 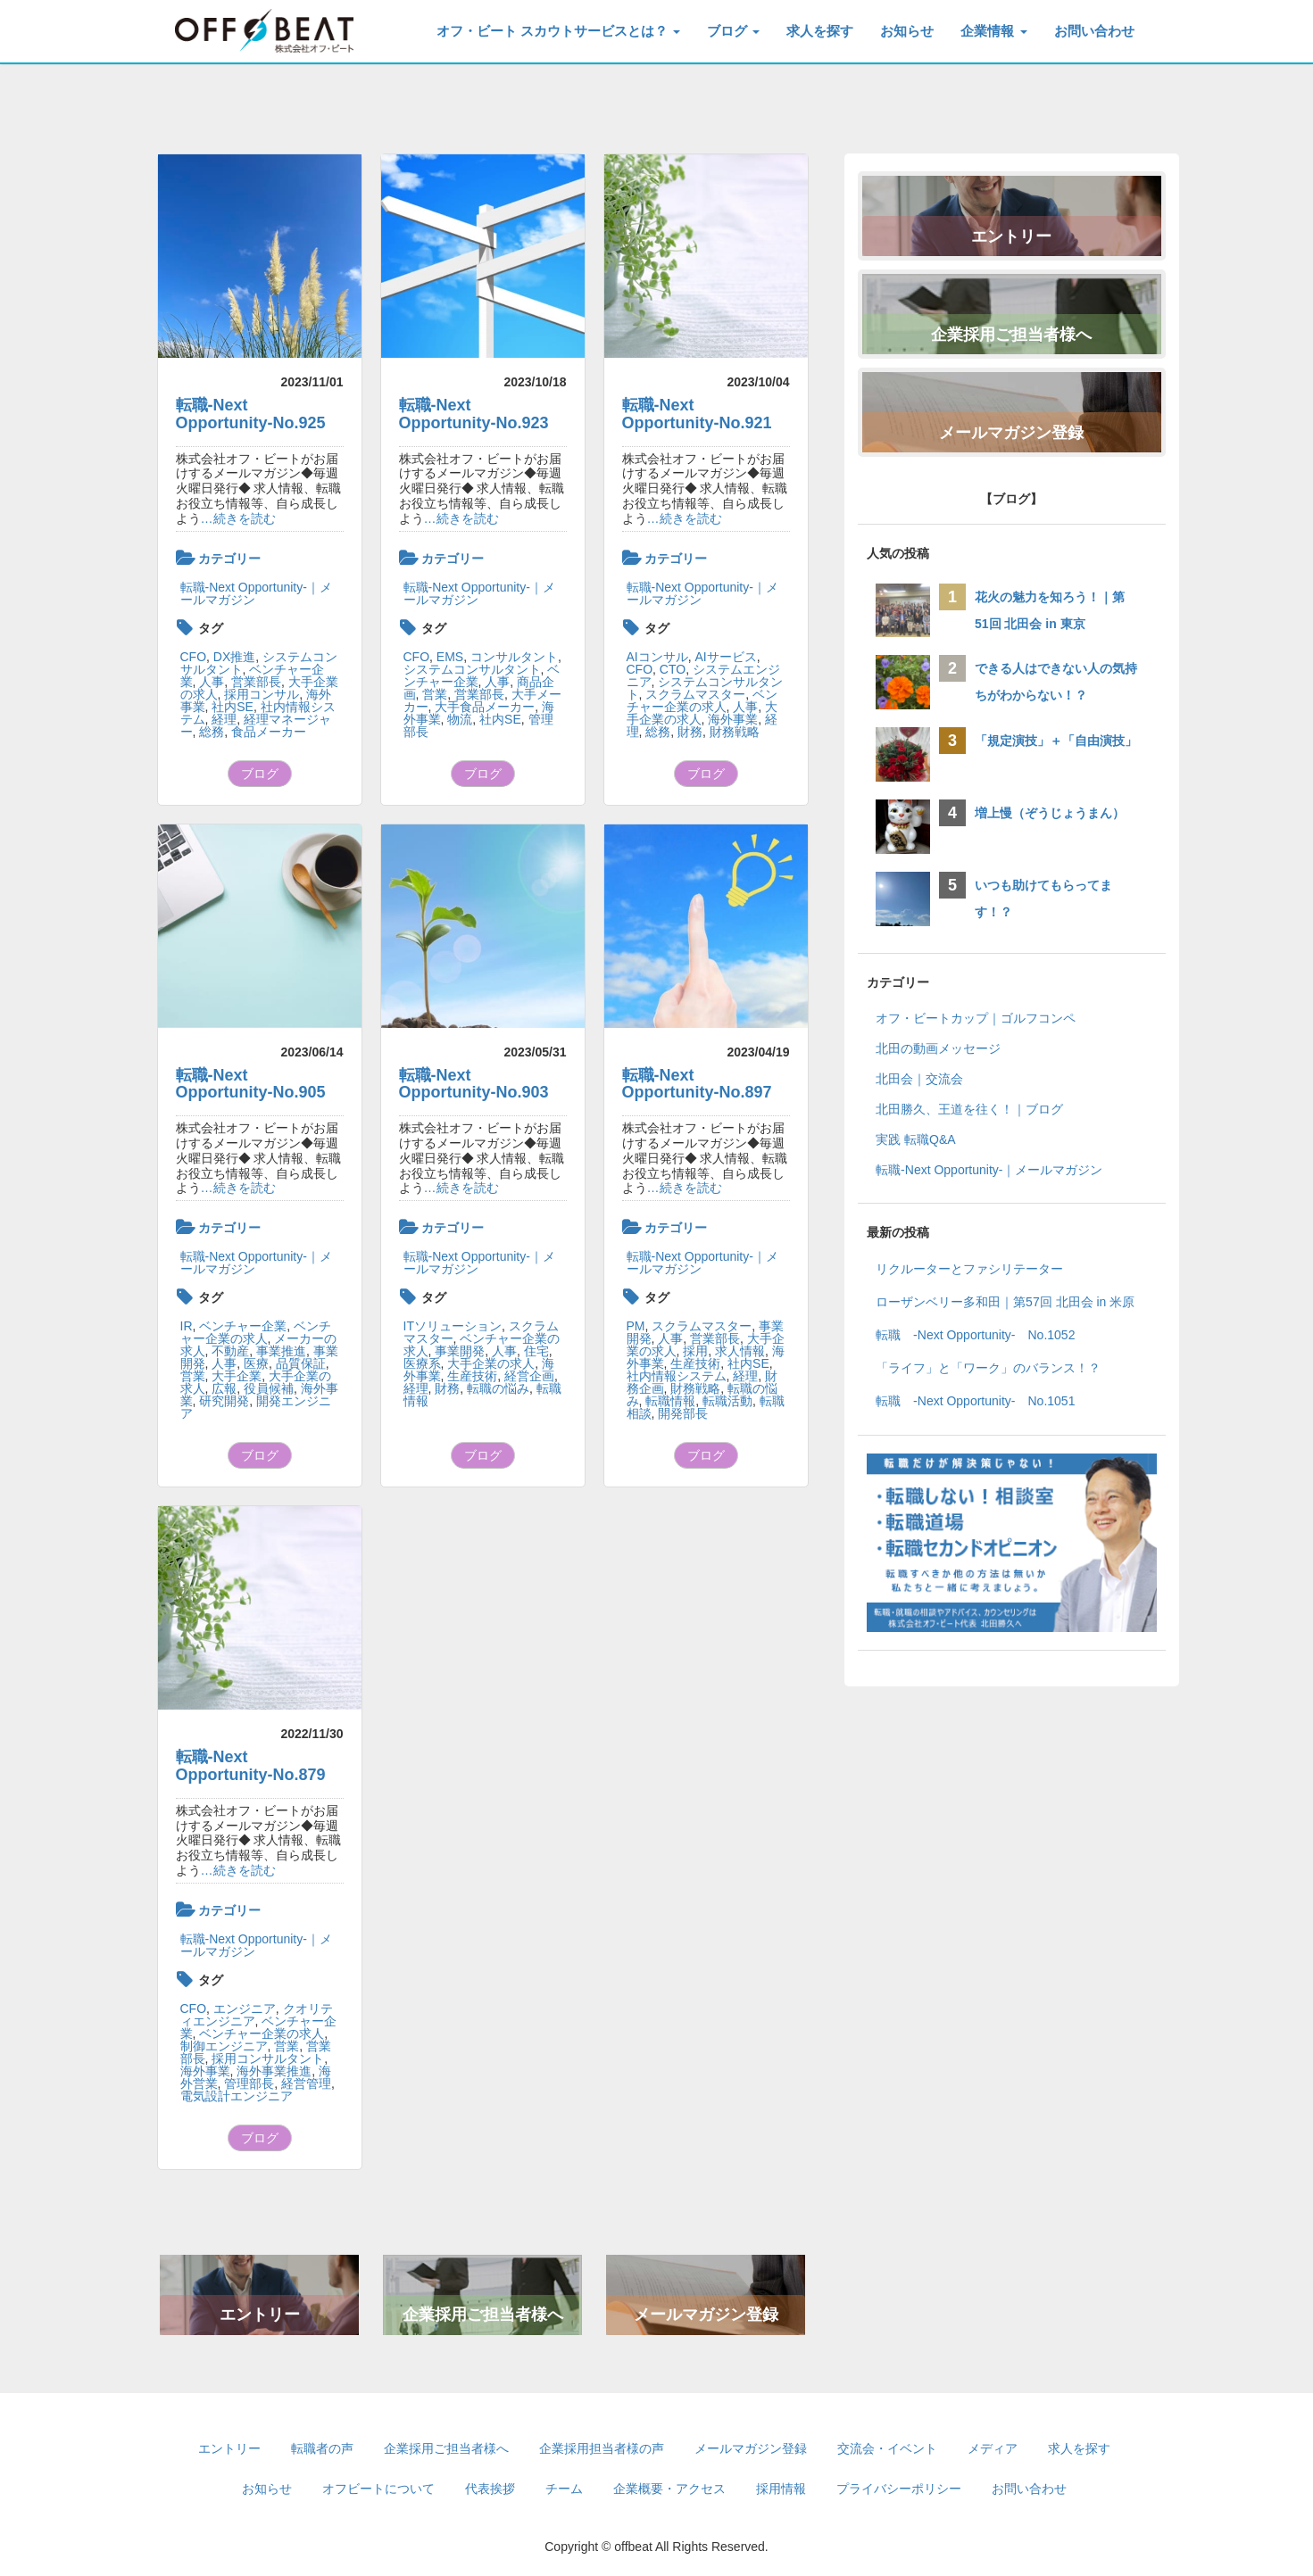 What do you see at coordinates (498, 1388) in the screenshot?
I see `転職の悩み` at bounding box center [498, 1388].